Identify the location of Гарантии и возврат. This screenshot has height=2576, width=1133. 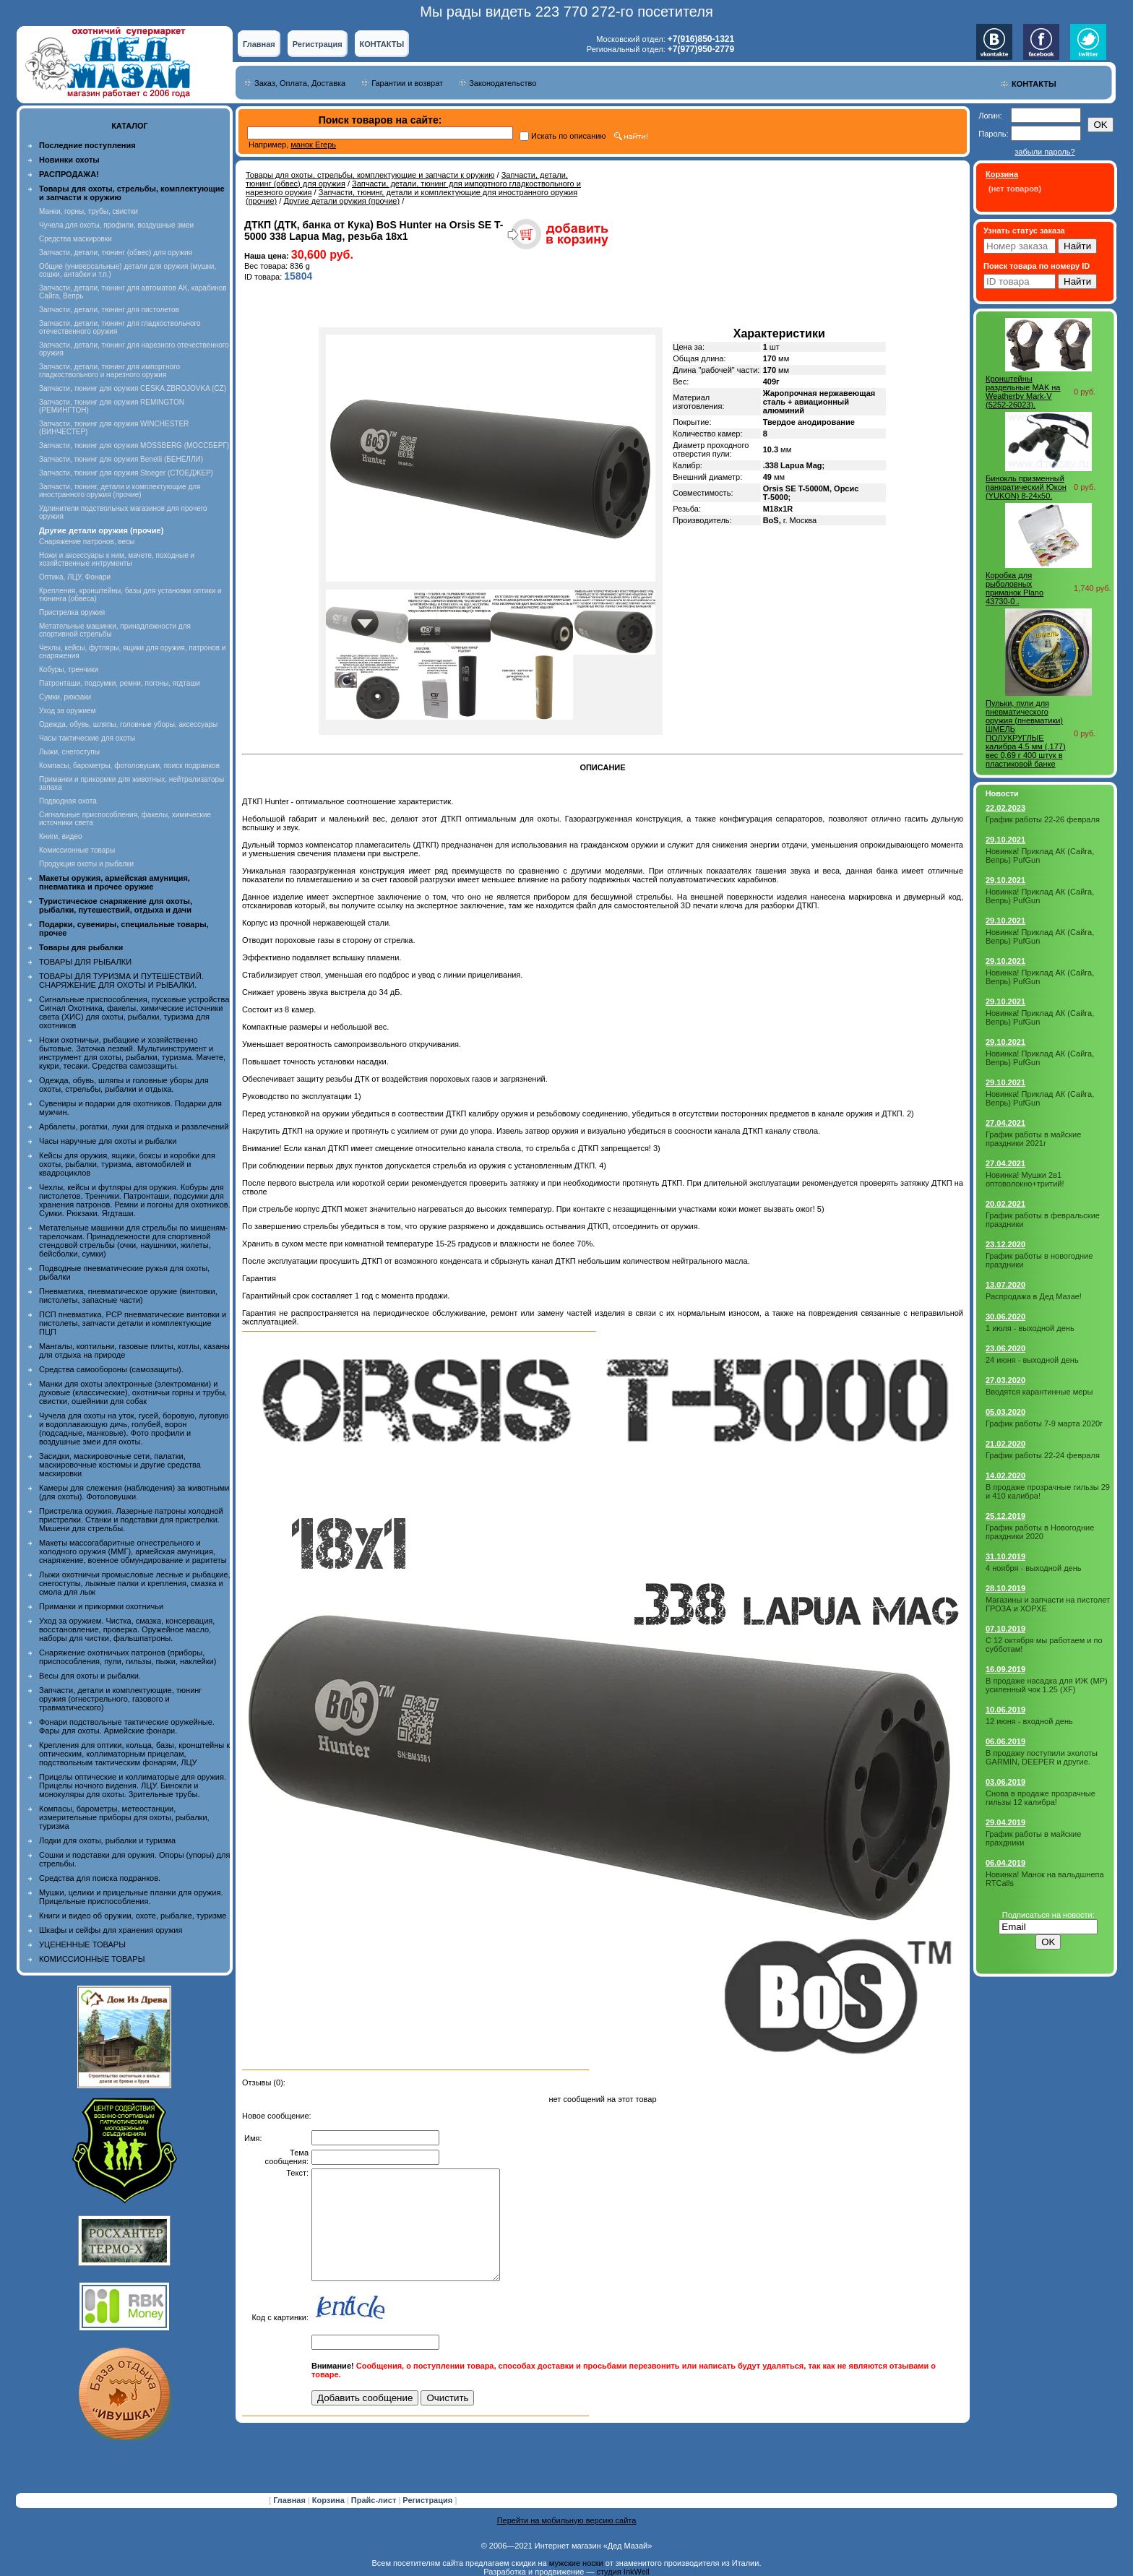
(407, 83).